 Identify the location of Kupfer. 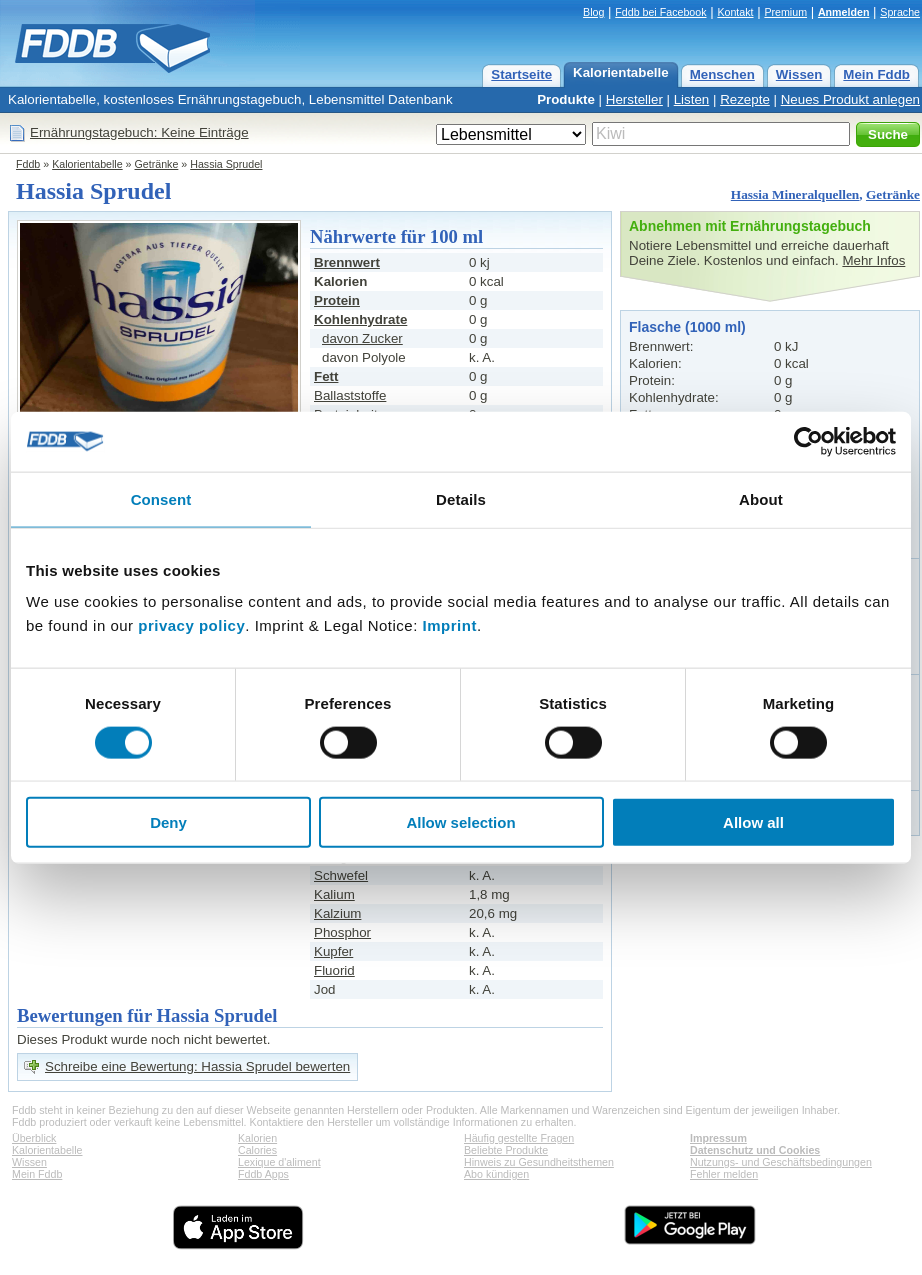
(333, 951).